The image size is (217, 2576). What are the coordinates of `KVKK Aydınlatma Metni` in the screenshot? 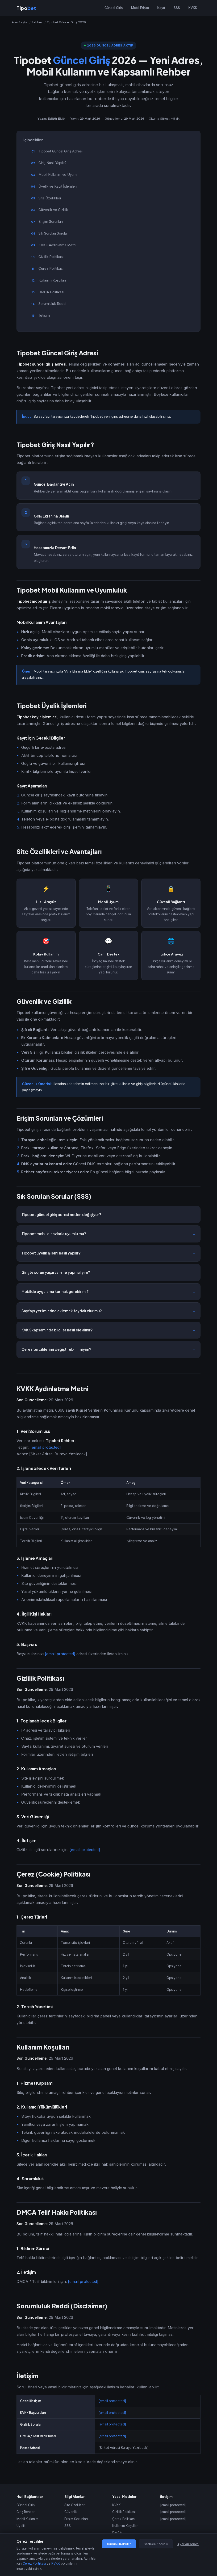 It's located at (57, 245).